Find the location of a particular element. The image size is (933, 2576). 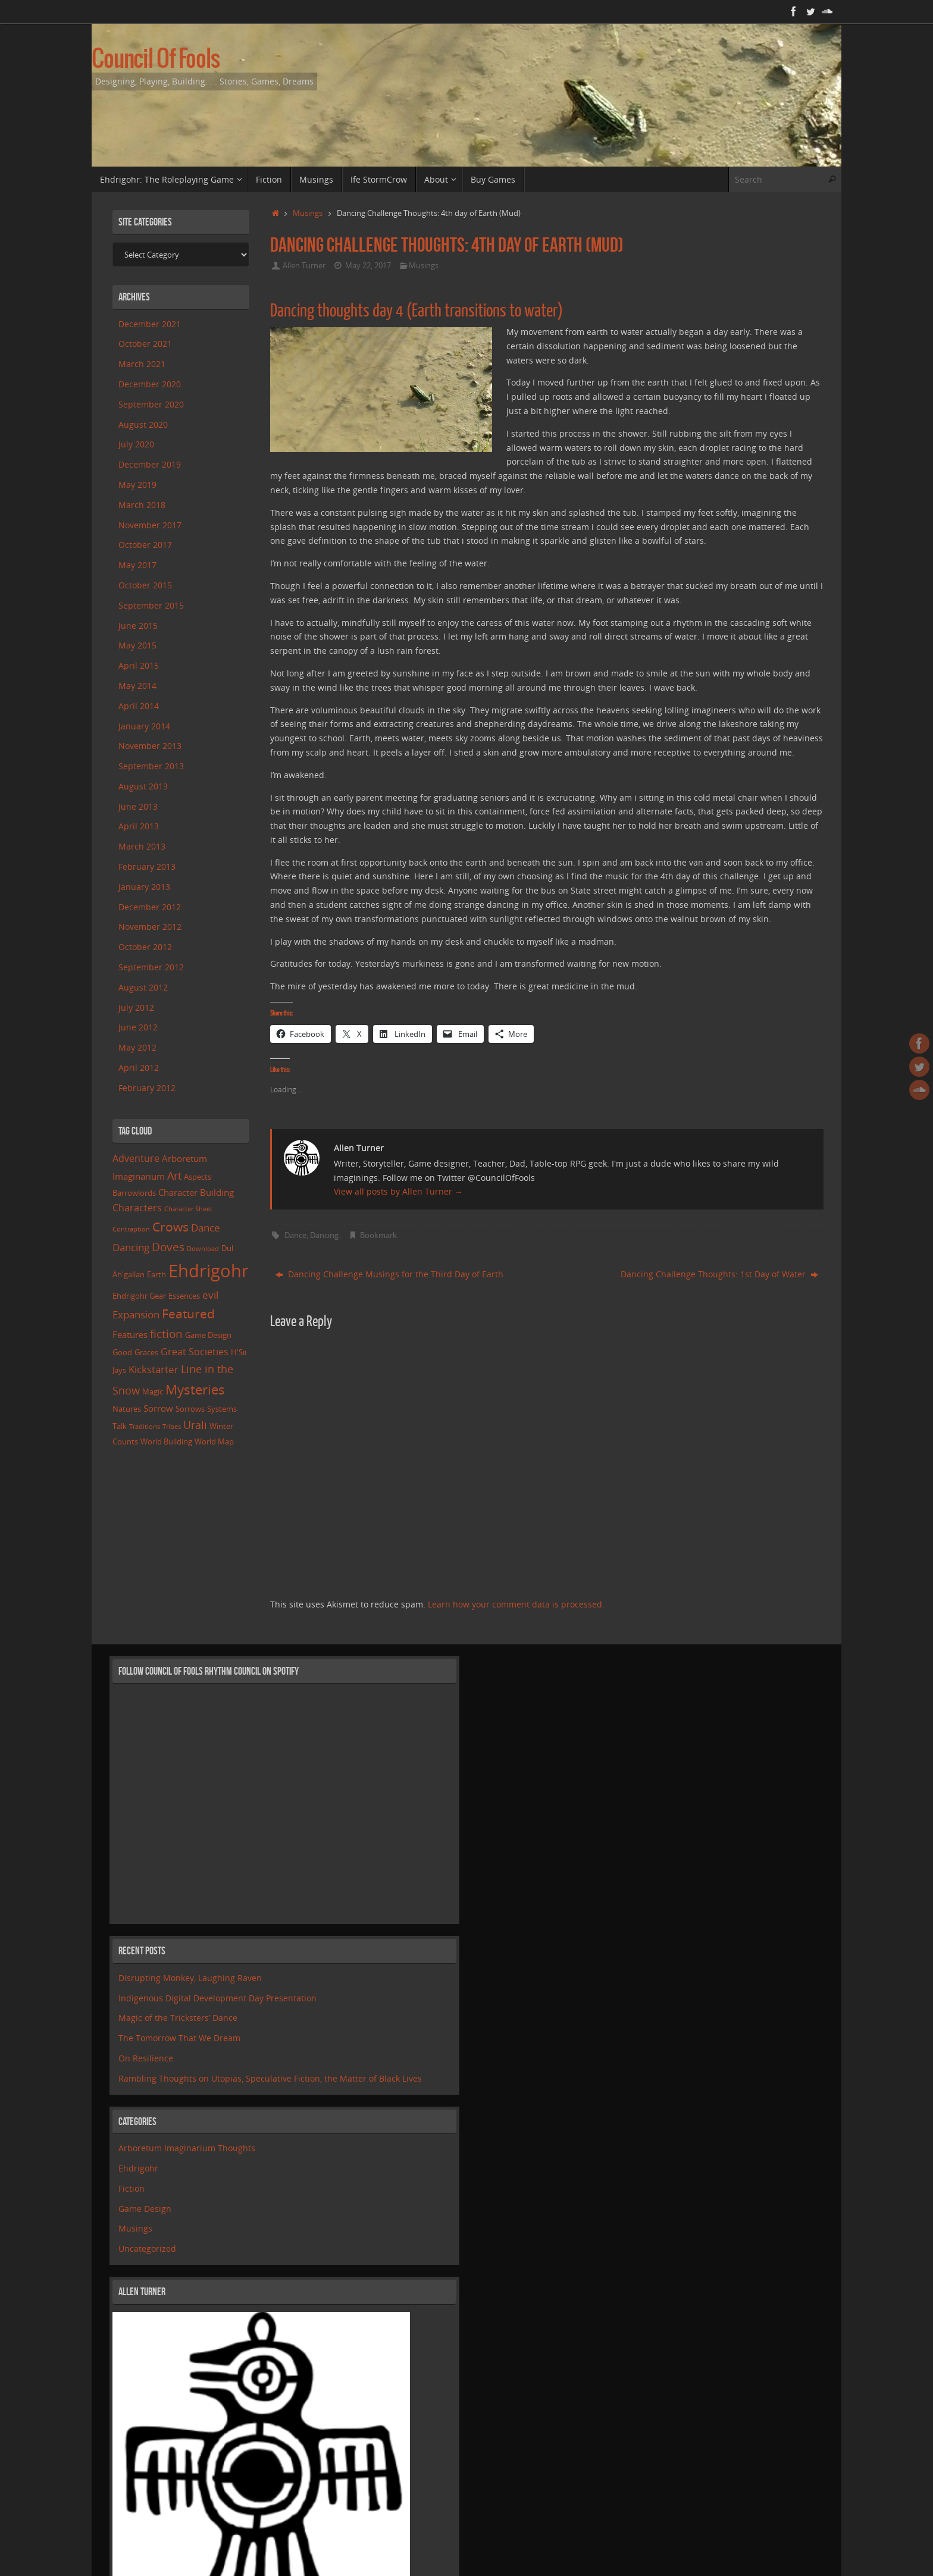

Disrupting Monkey, Laughing Raven is located at coordinates (190, 1977).